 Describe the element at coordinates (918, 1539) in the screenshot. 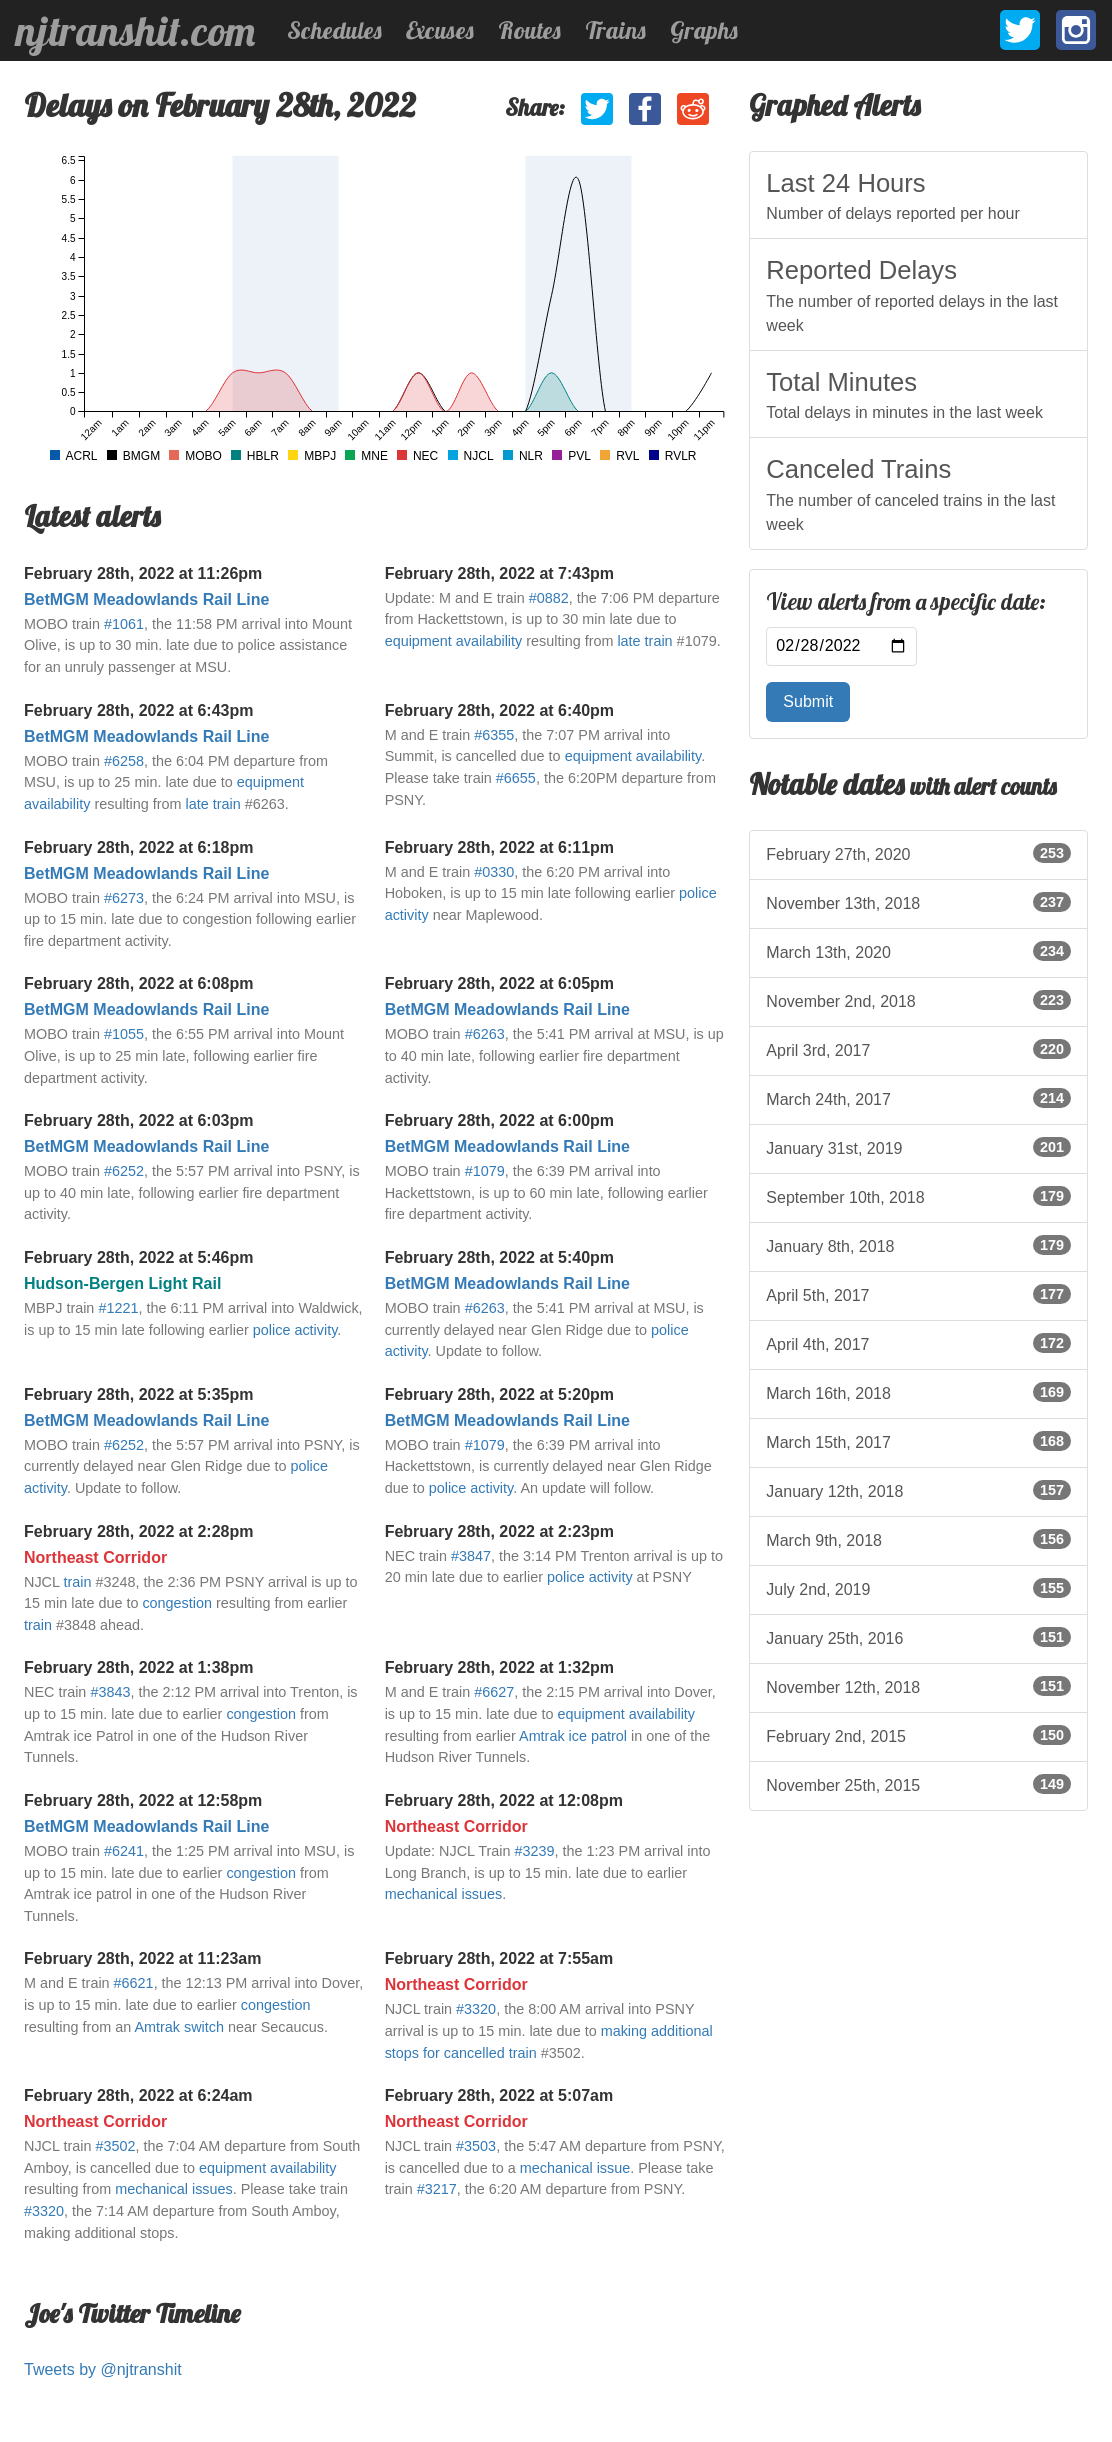

I see `March 9th, 2018 [listitem]` at that location.